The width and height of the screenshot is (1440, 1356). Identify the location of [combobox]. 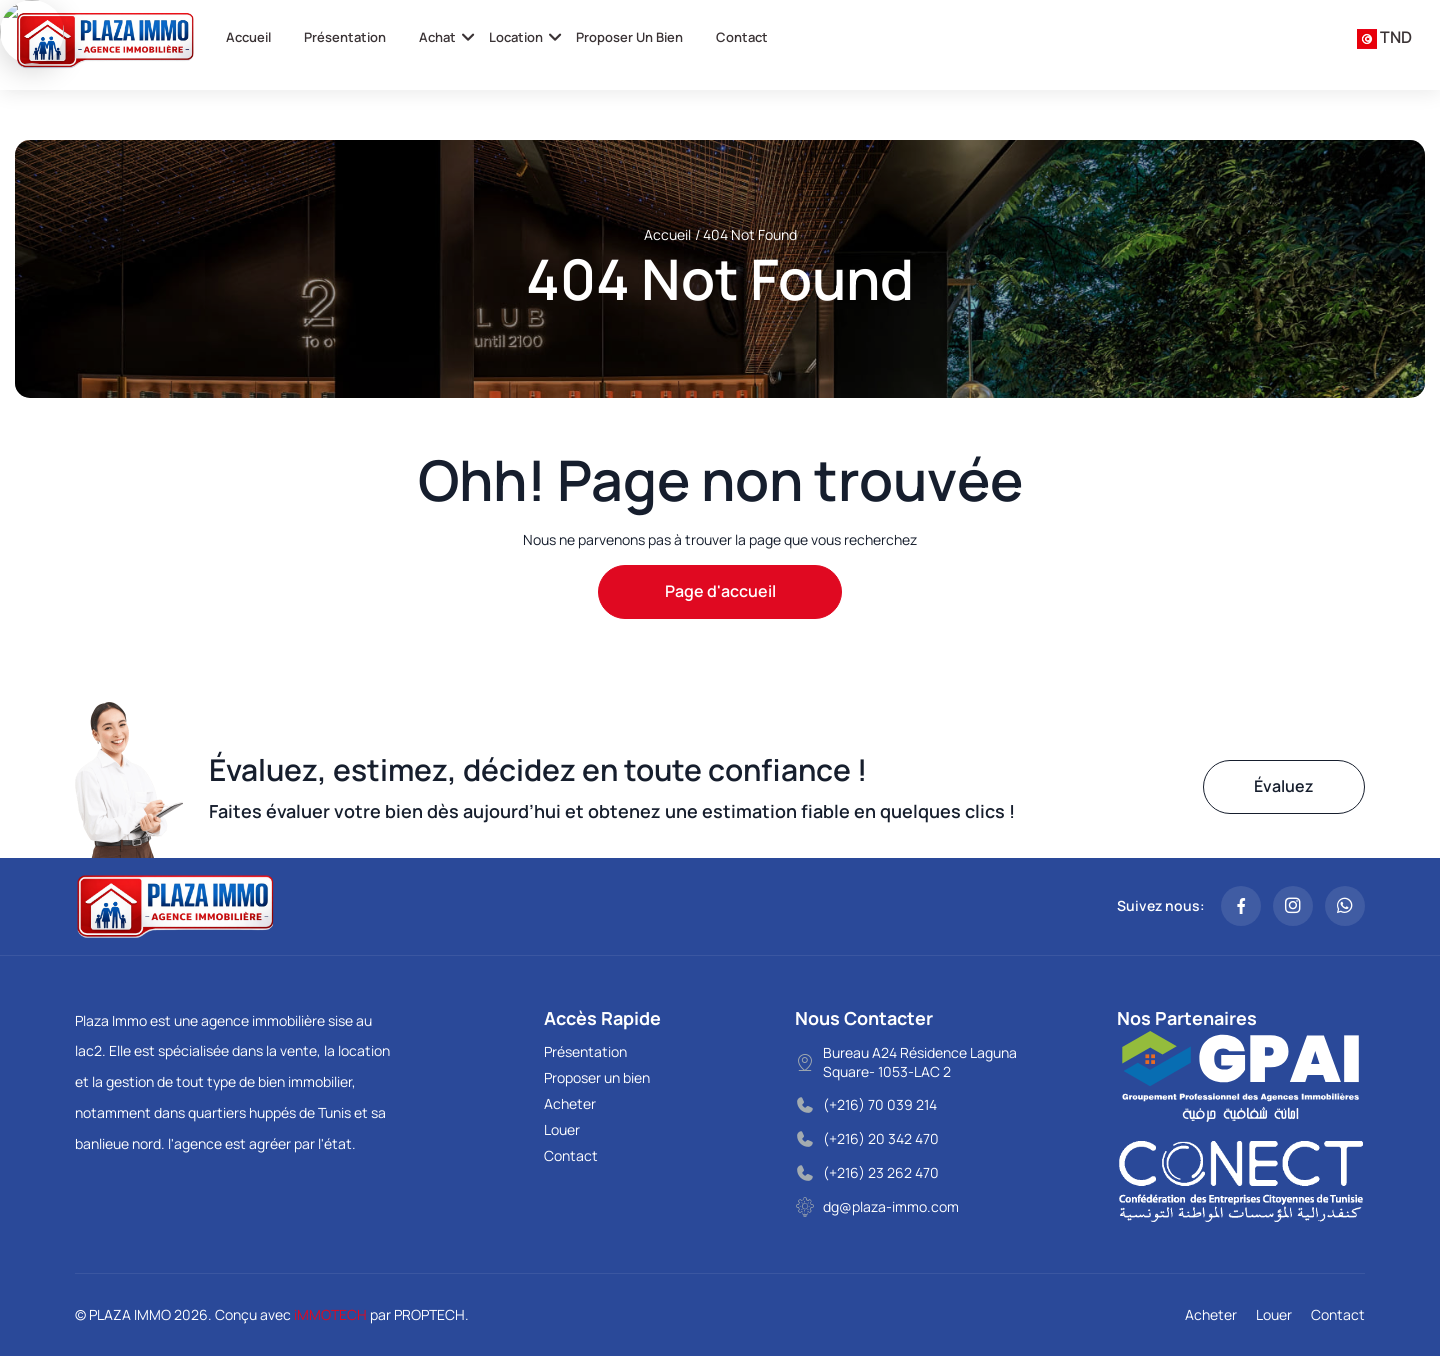
(1384, 38).